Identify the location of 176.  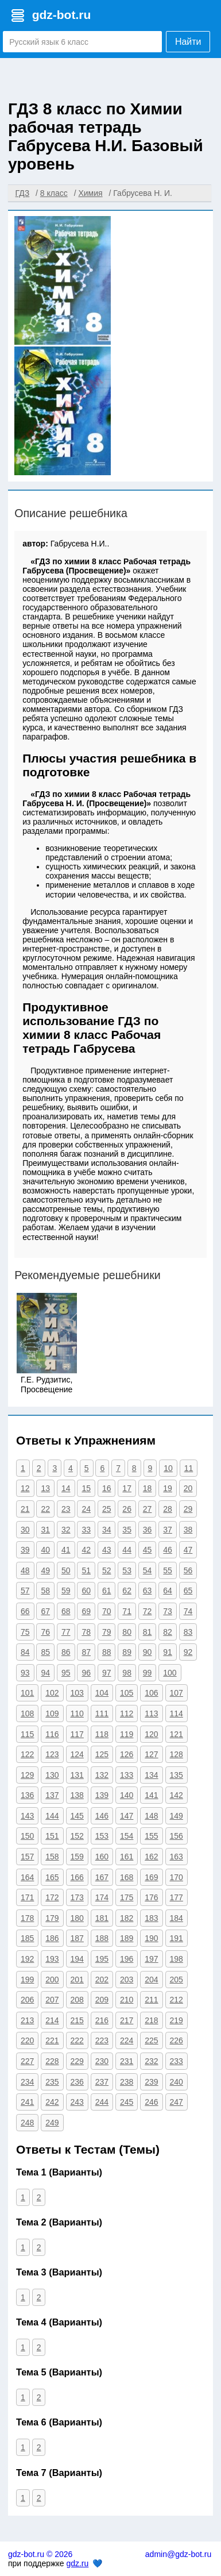
(151, 1897).